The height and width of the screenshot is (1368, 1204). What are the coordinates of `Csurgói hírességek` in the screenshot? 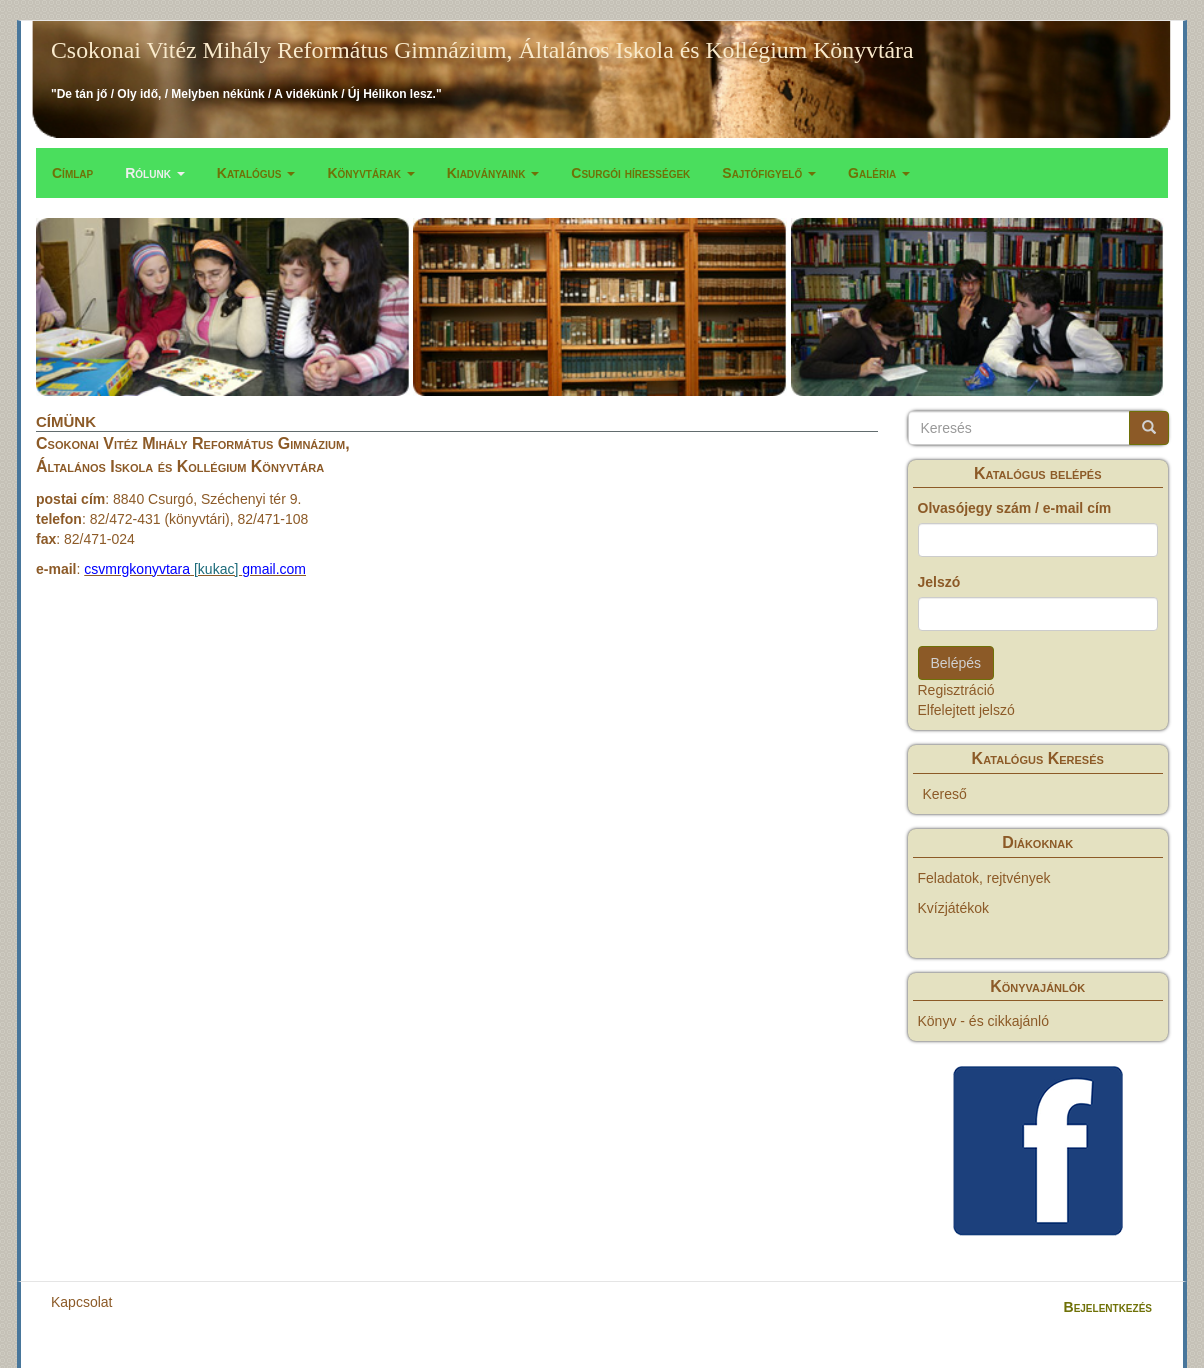 It's located at (630, 173).